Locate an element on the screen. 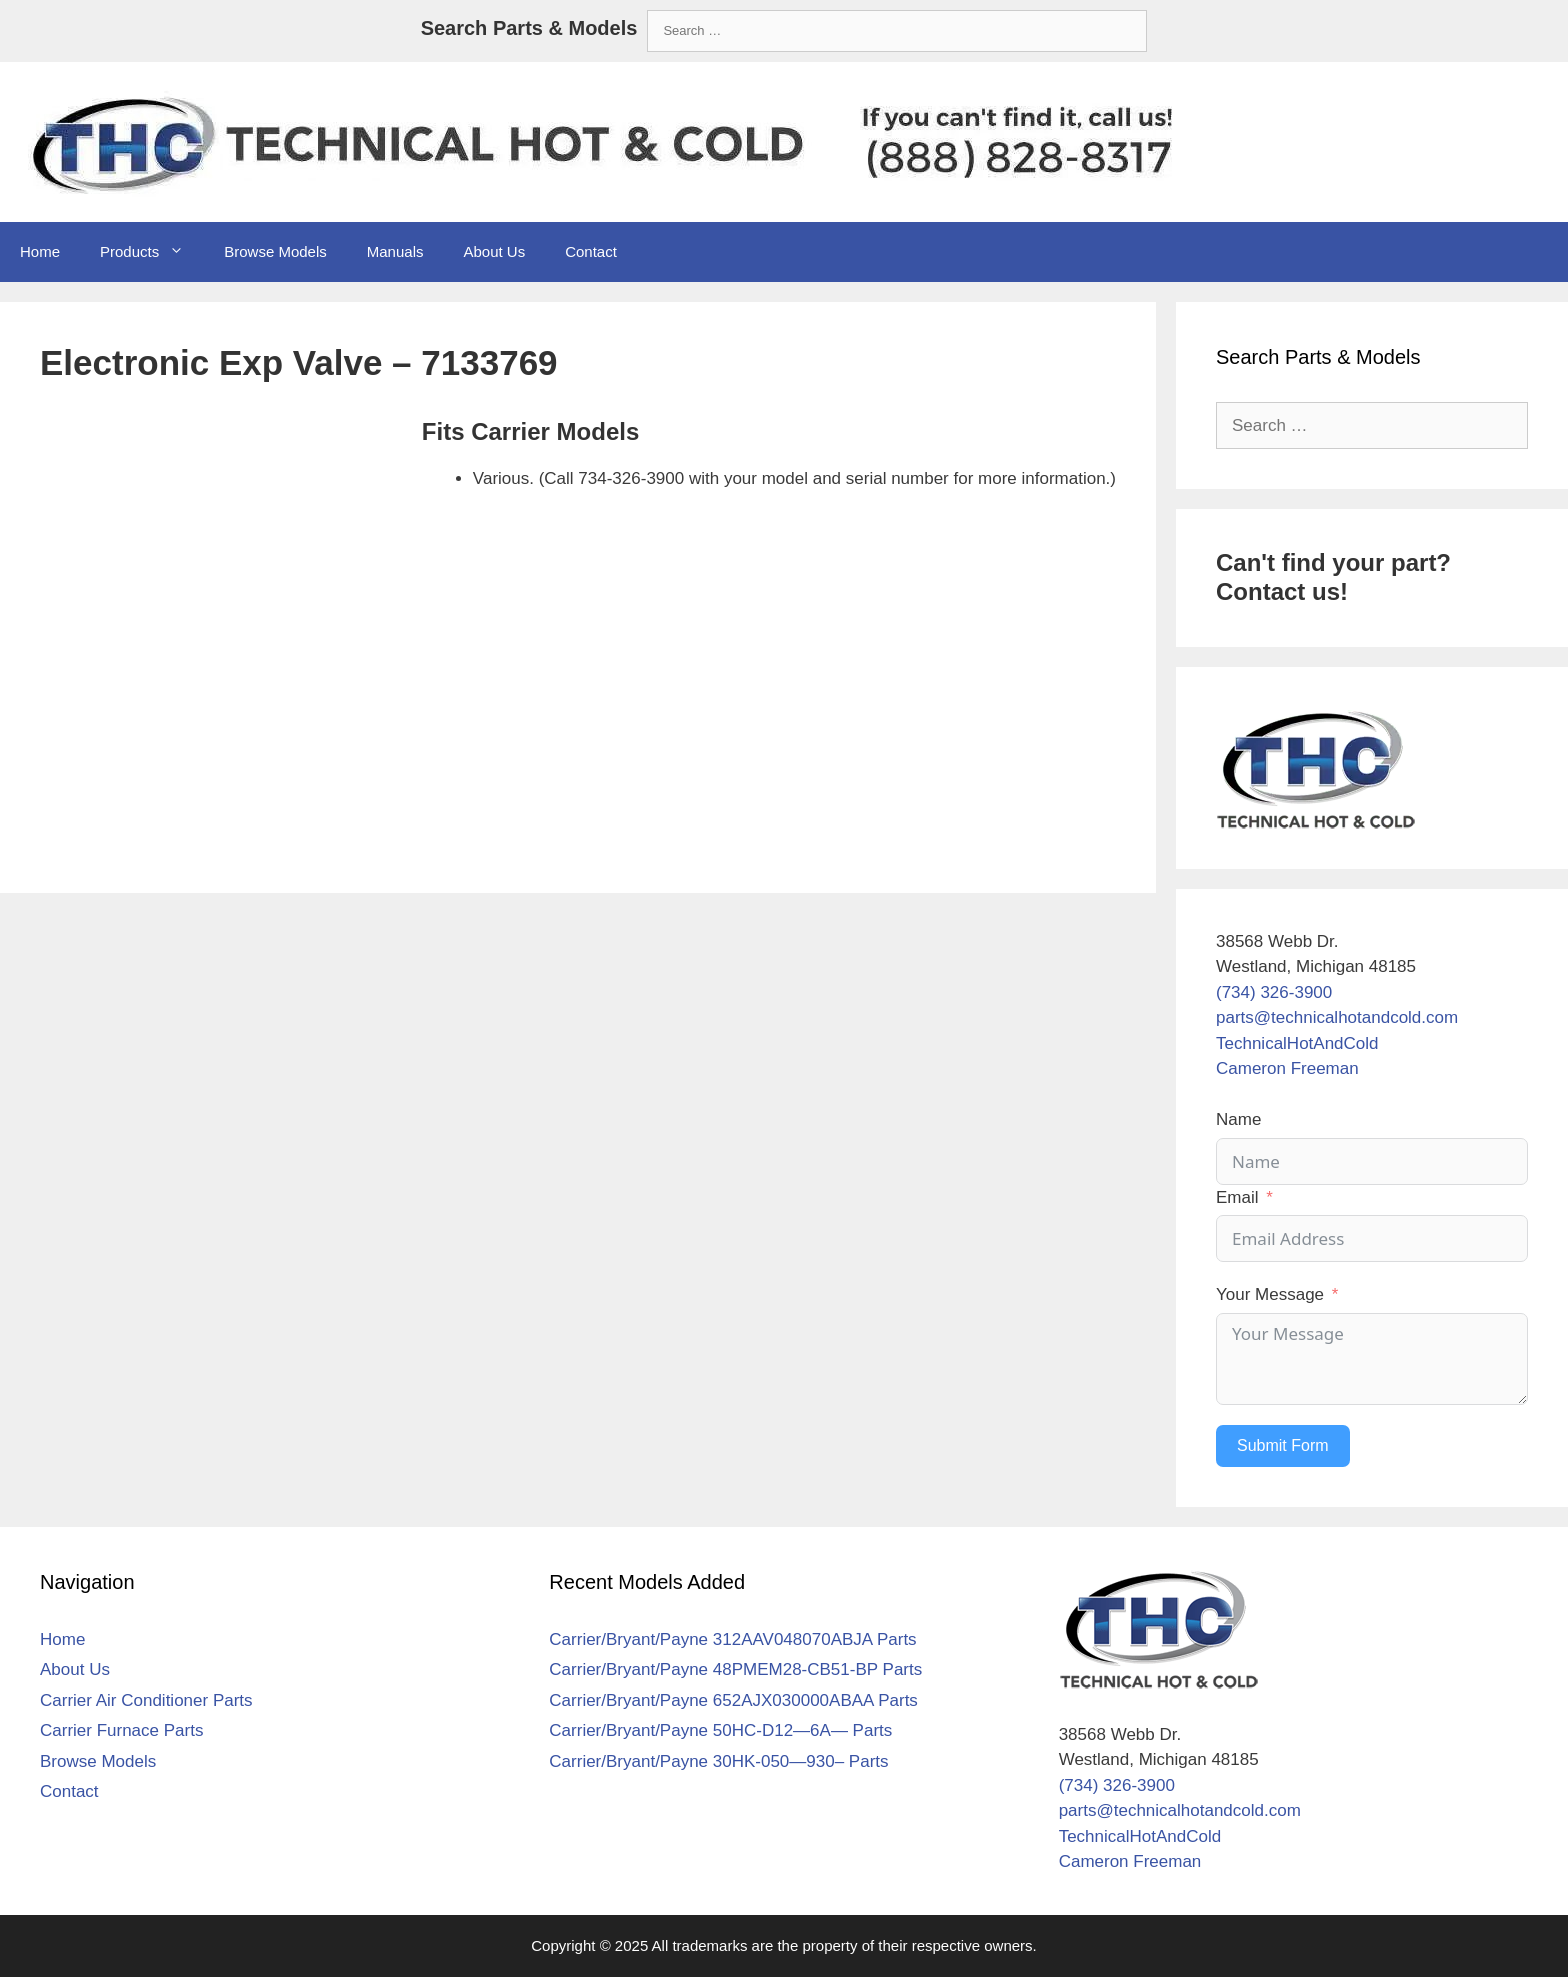 This screenshot has height=1977, width=1568. Products is located at coordinates (152, 252).